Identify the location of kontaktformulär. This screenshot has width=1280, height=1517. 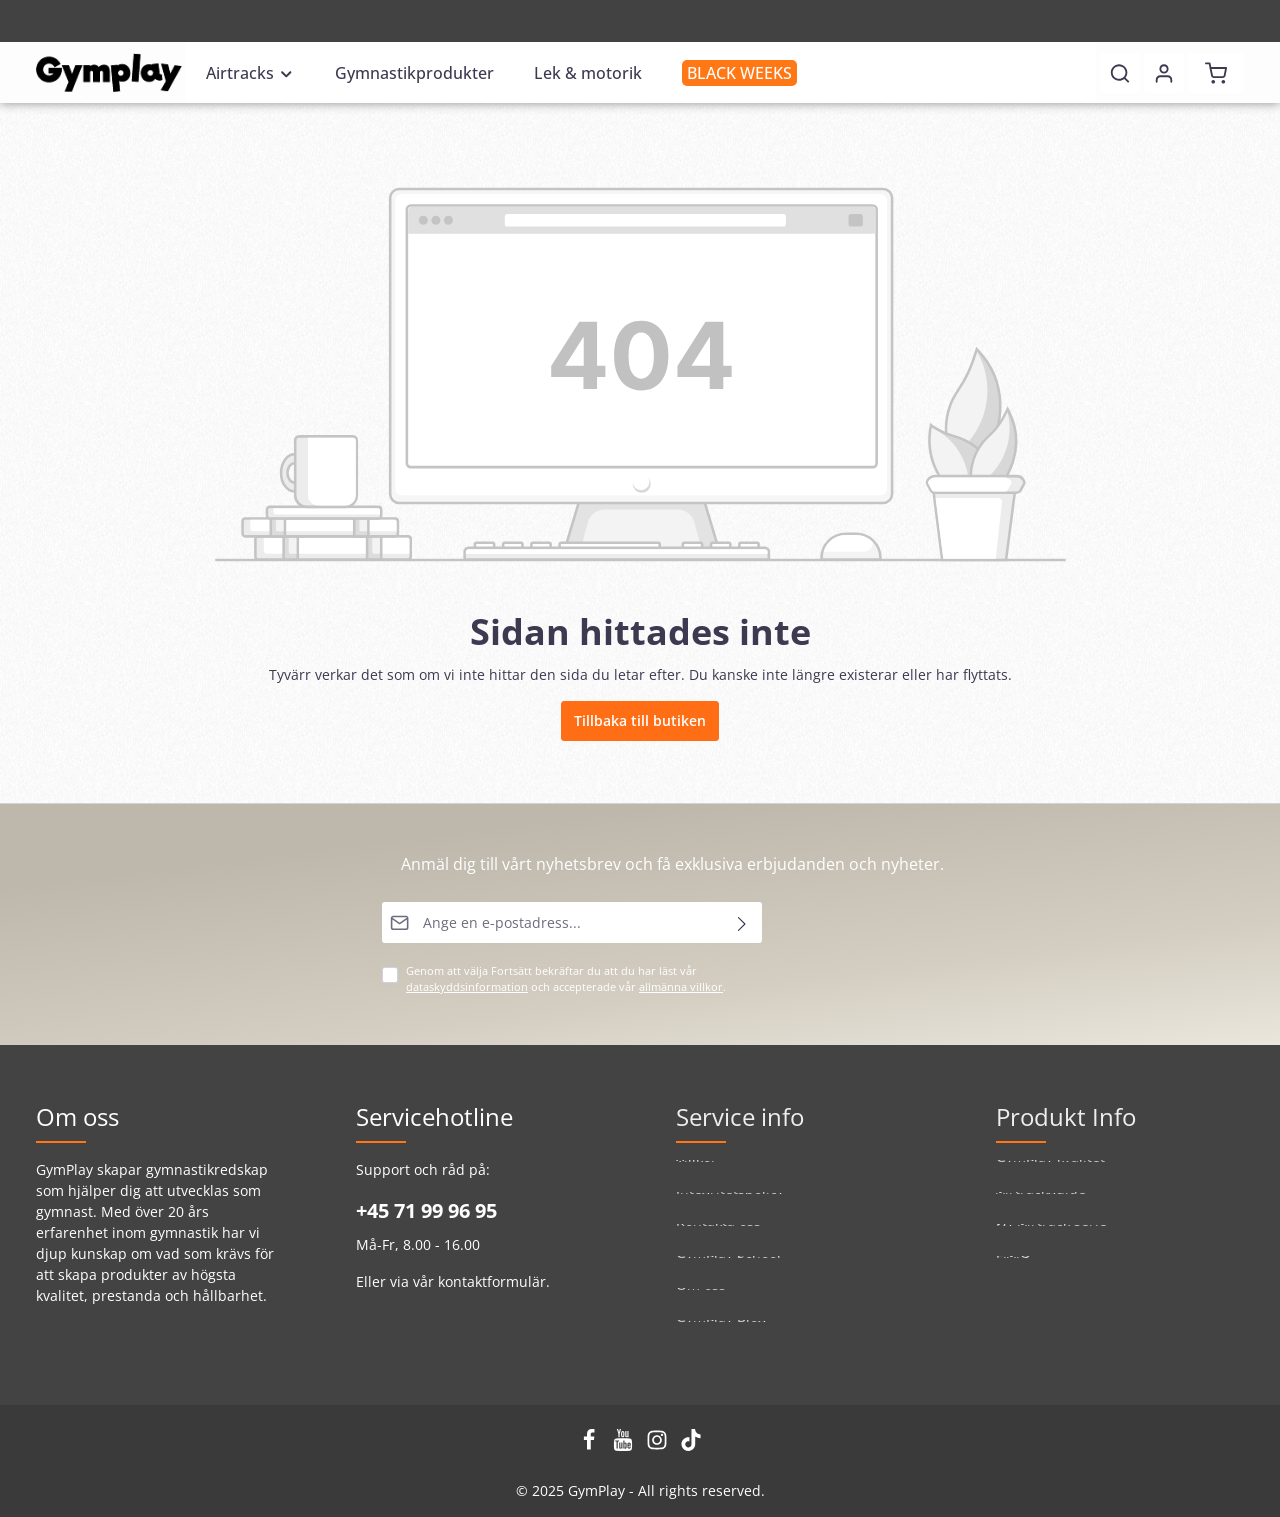
(492, 1281).